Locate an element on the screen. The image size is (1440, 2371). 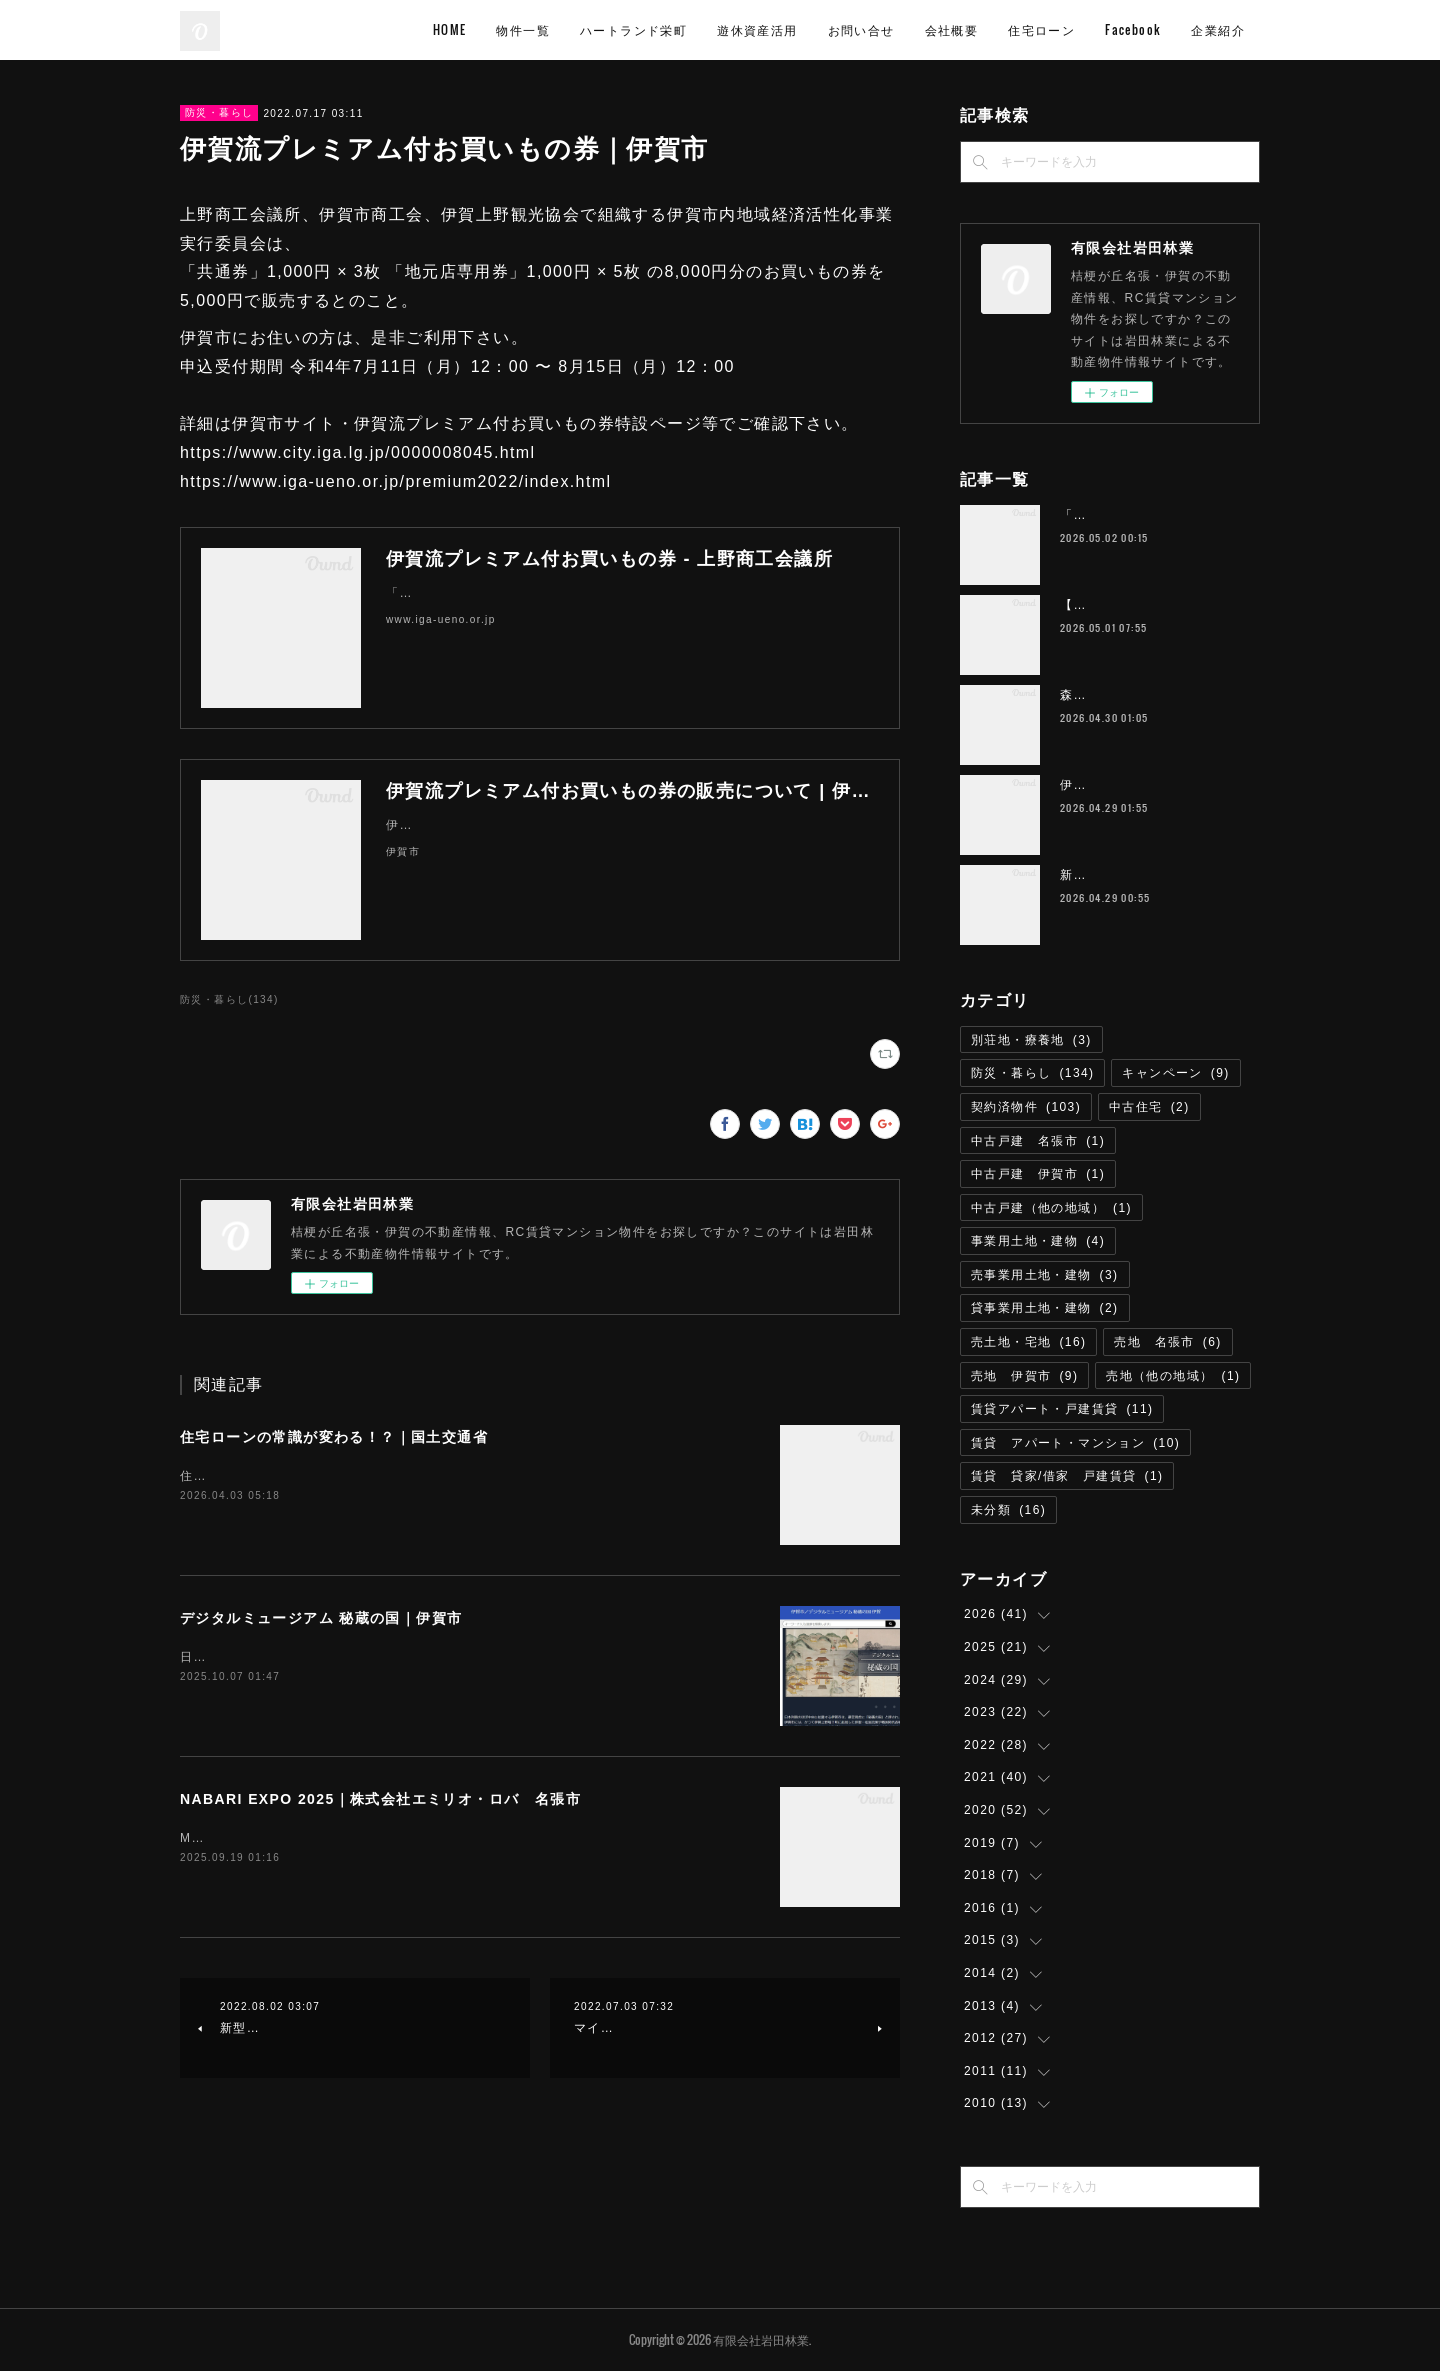
NABARI EXPO 2025｜株式会社エミリオ・ロバ 名張市 is located at coordinates (380, 1799).